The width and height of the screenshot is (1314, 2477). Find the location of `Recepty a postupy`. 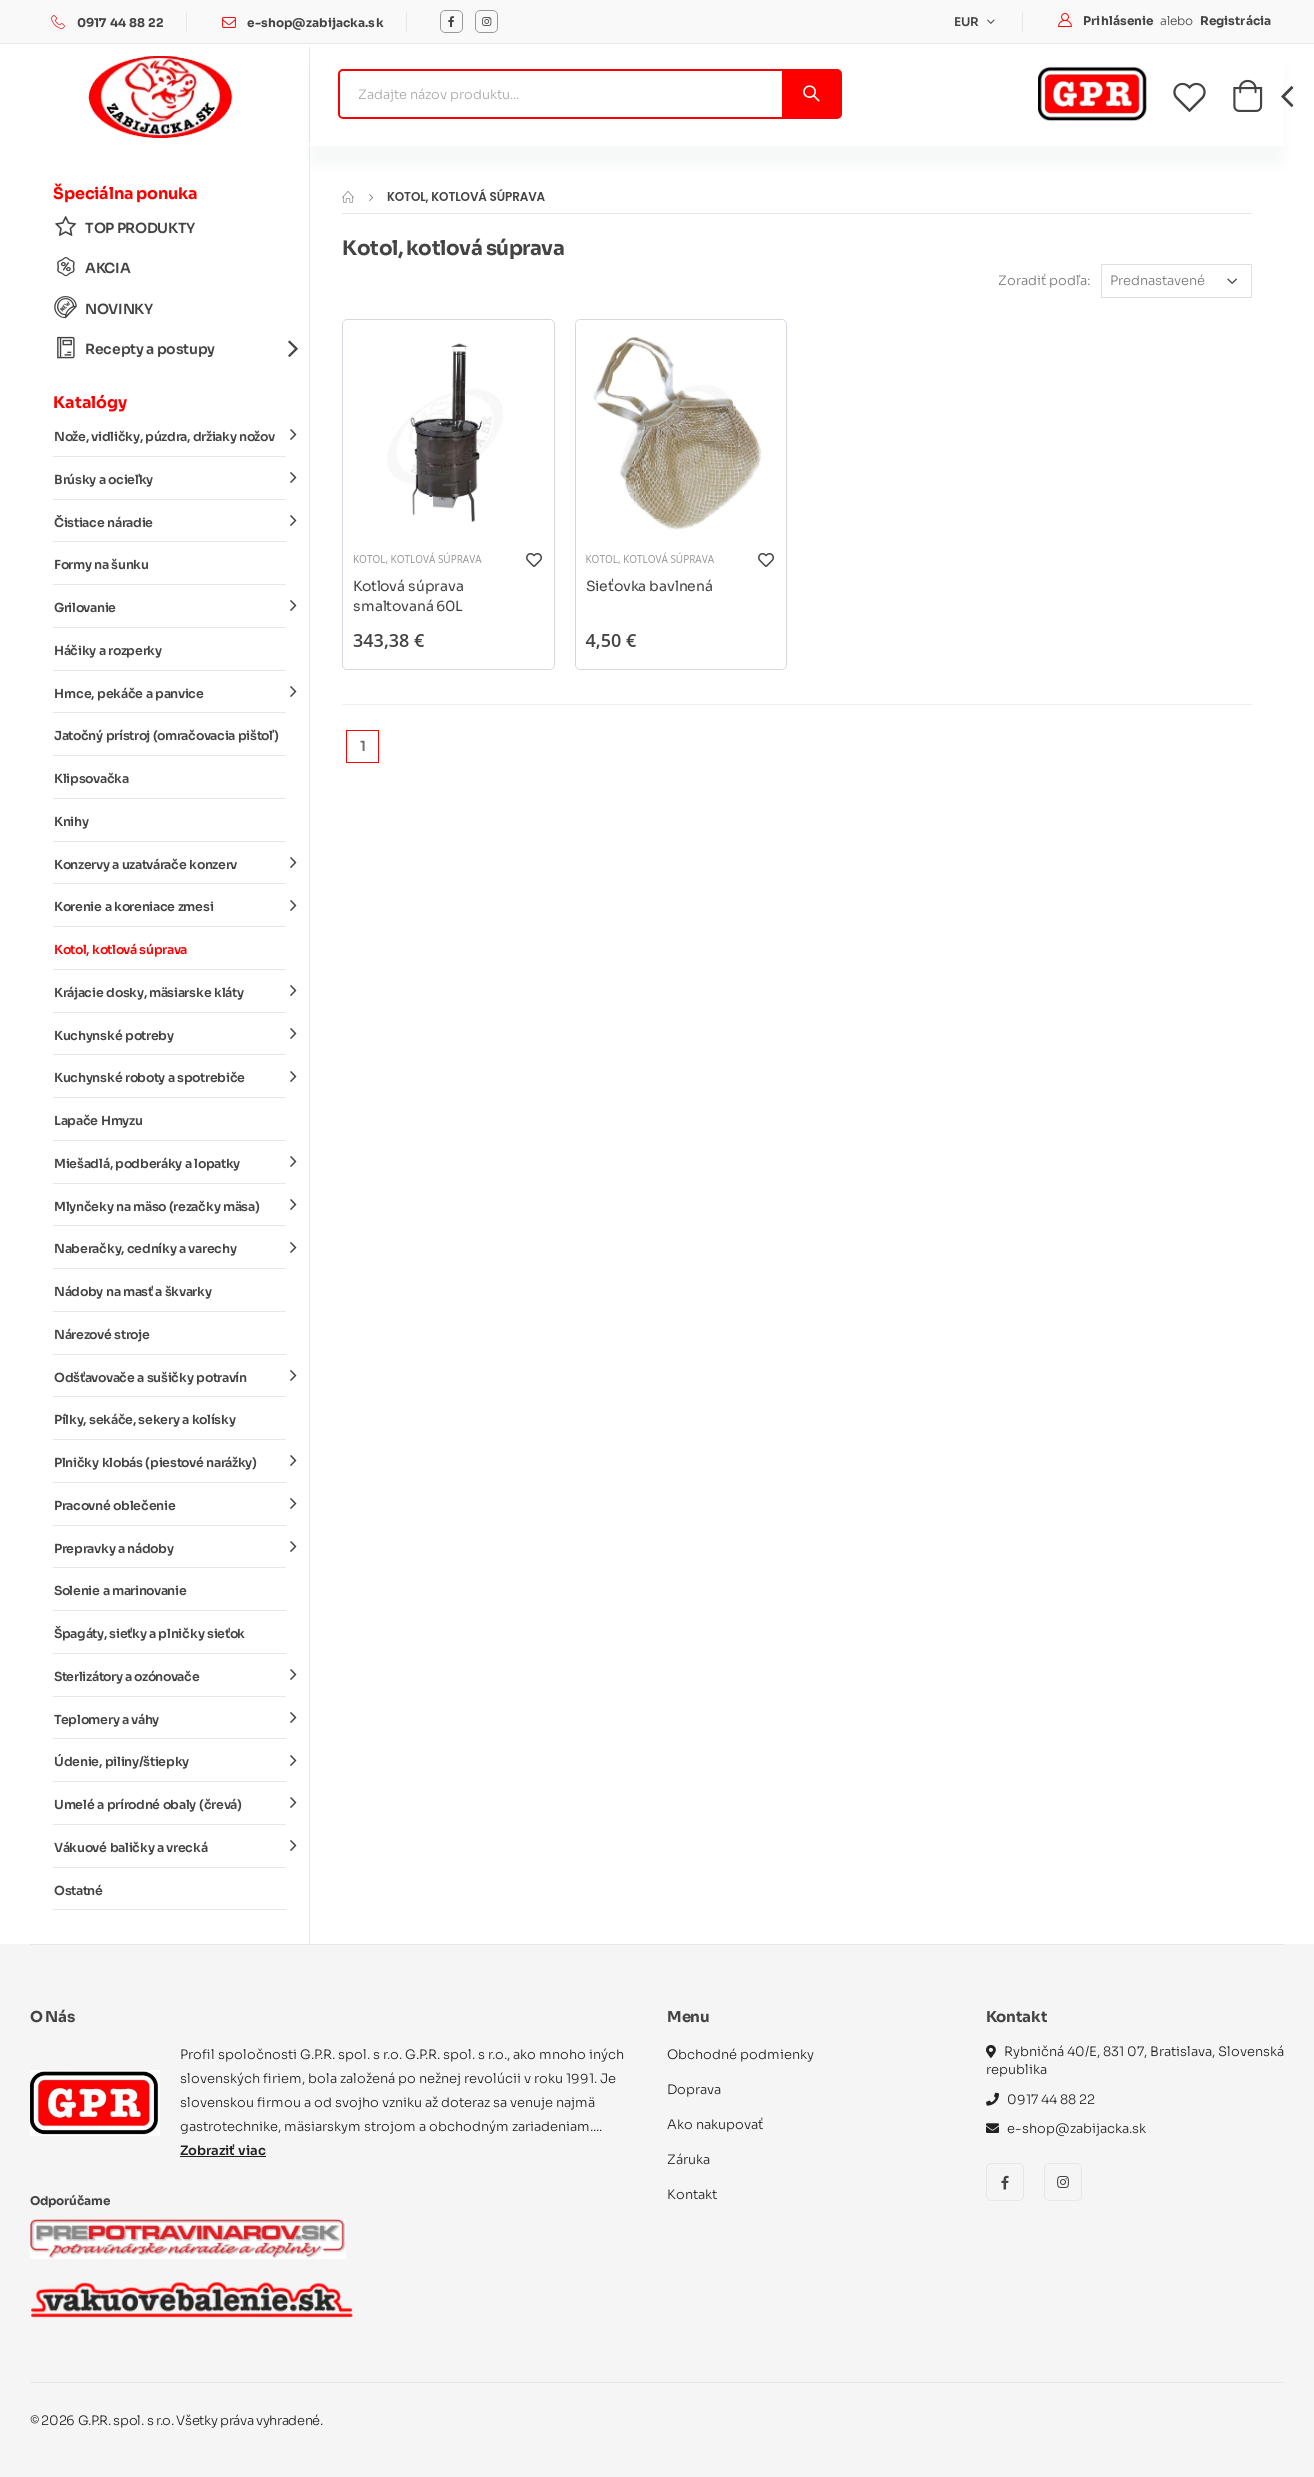

Recepty a postupy is located at coordinates (170, 348).